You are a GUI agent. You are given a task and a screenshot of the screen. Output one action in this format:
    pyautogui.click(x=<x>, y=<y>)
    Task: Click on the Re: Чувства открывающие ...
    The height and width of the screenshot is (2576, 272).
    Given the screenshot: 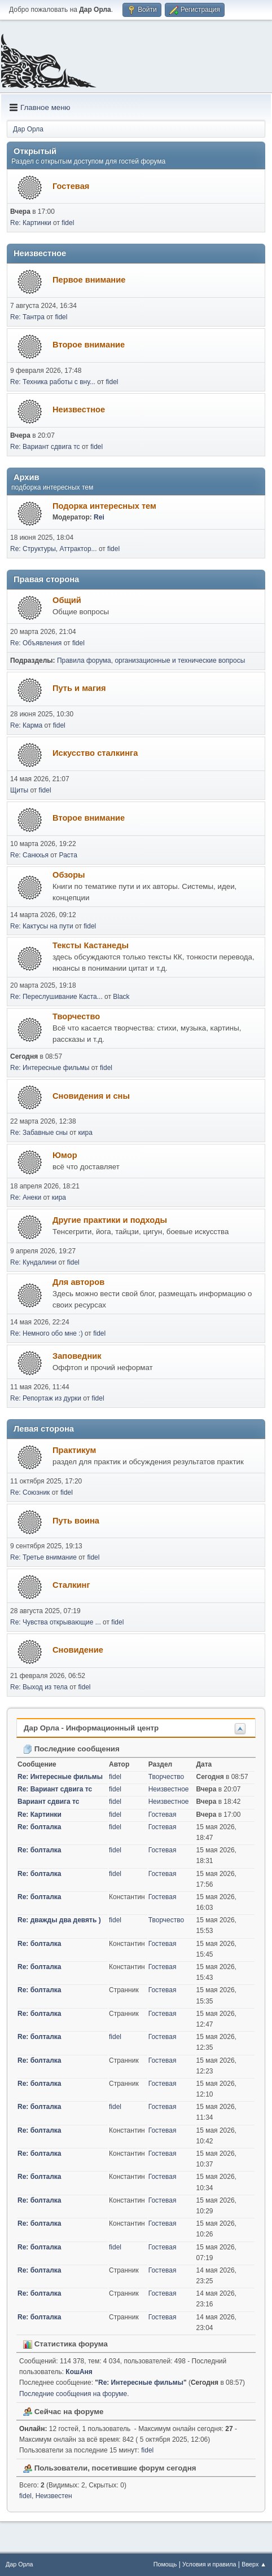 What is the action you would take?
    pyautogui.click(x=55, y=1622)
    